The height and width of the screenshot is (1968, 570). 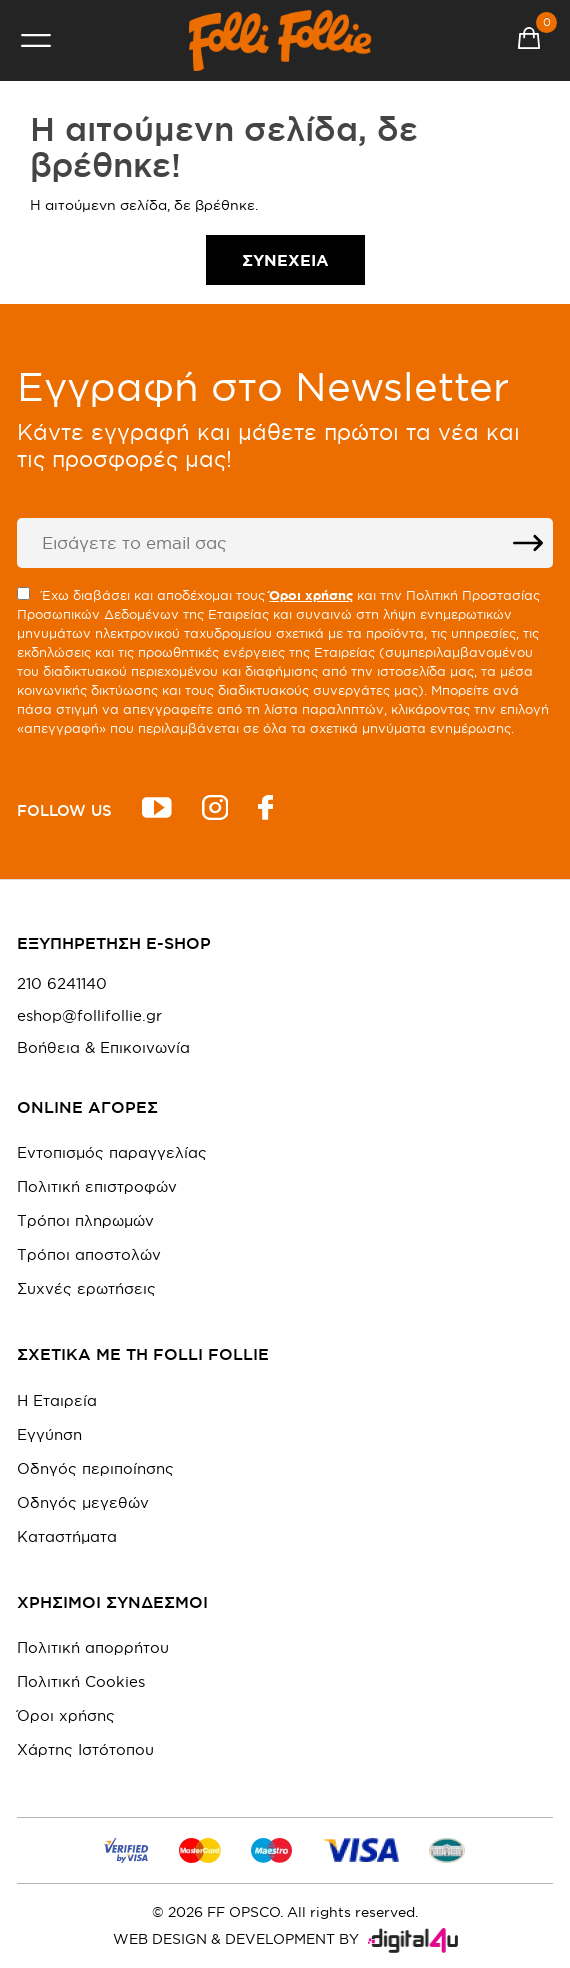 I want to click on Συνέχεια, so click(x=285, y=260).